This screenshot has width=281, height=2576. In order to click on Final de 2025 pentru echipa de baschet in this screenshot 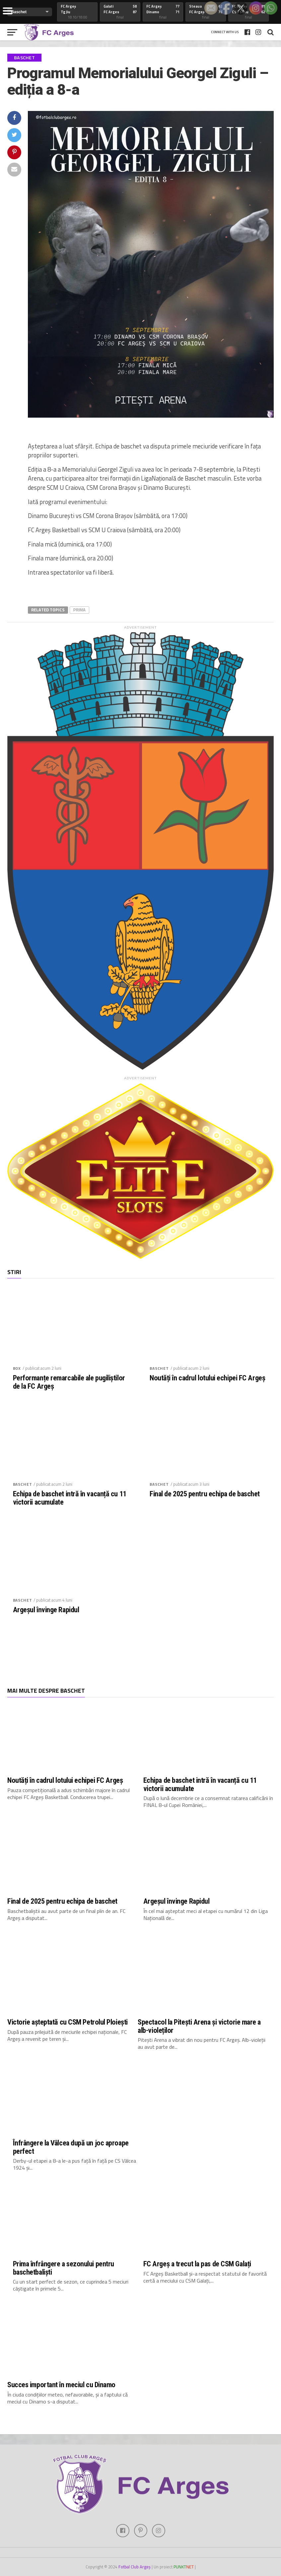, I will do `click(205, 1494)`.